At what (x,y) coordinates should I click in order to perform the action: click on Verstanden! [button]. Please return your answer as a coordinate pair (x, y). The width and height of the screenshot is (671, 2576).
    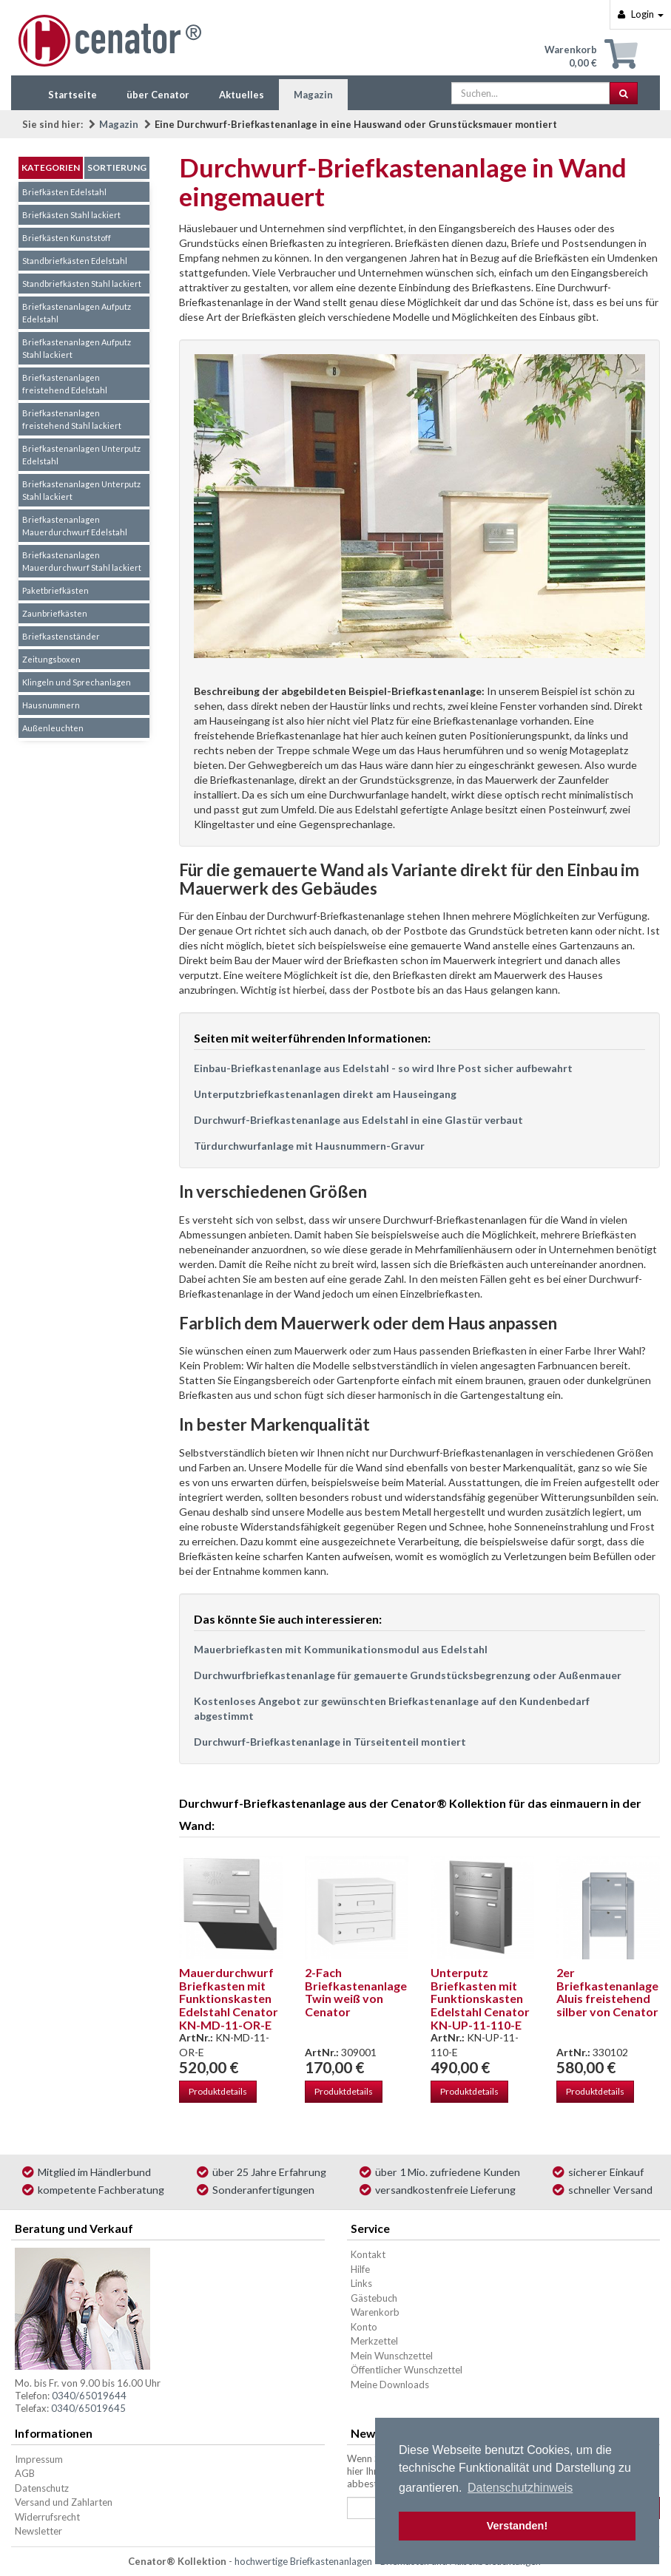
    Looking at the image, I should click on (517, 2526).